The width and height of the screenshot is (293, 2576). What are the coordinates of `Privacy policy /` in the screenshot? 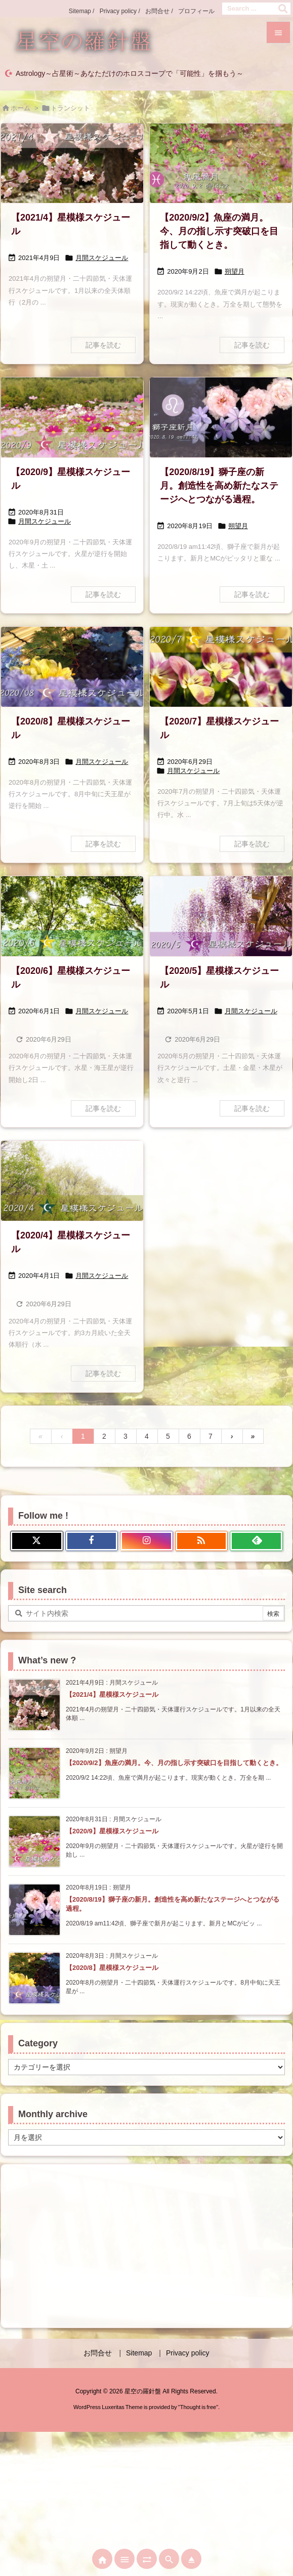 It's located at (120, 11).